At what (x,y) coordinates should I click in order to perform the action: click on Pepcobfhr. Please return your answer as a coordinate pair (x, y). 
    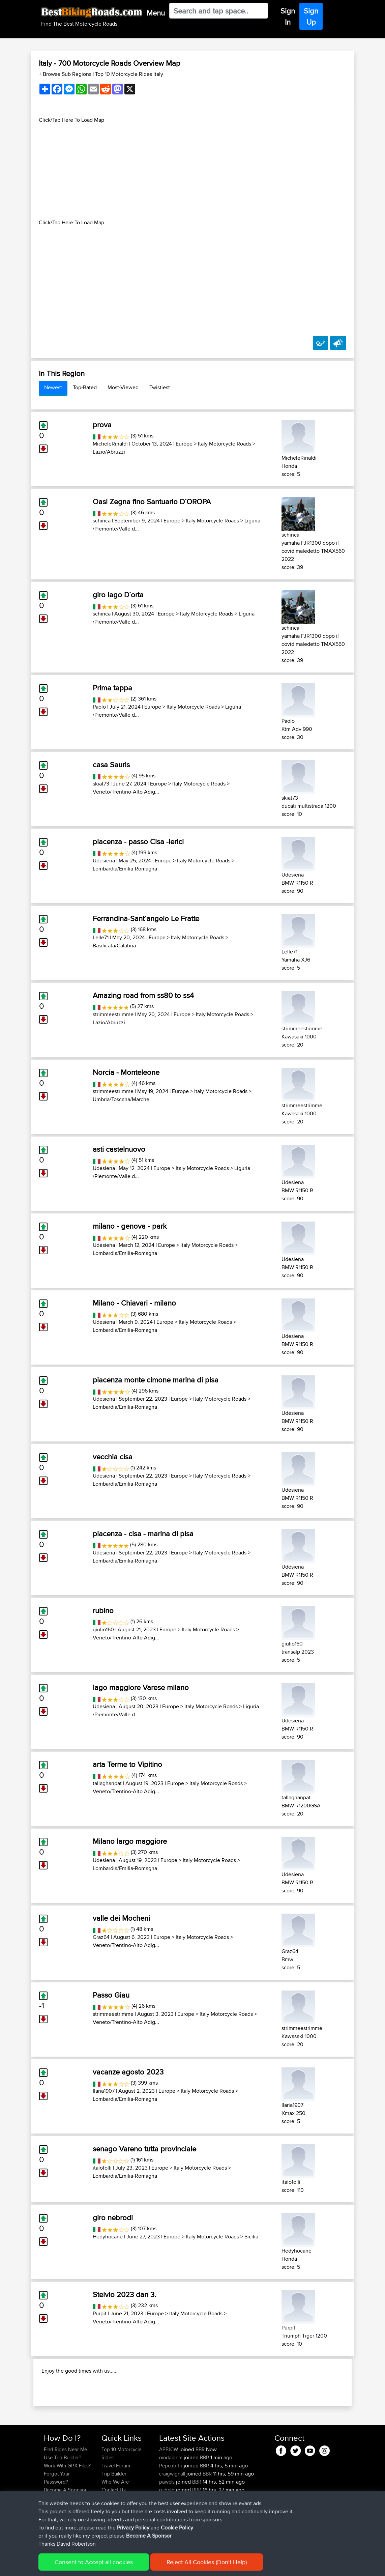
    Looking at the image, I should click on (171, 2501).